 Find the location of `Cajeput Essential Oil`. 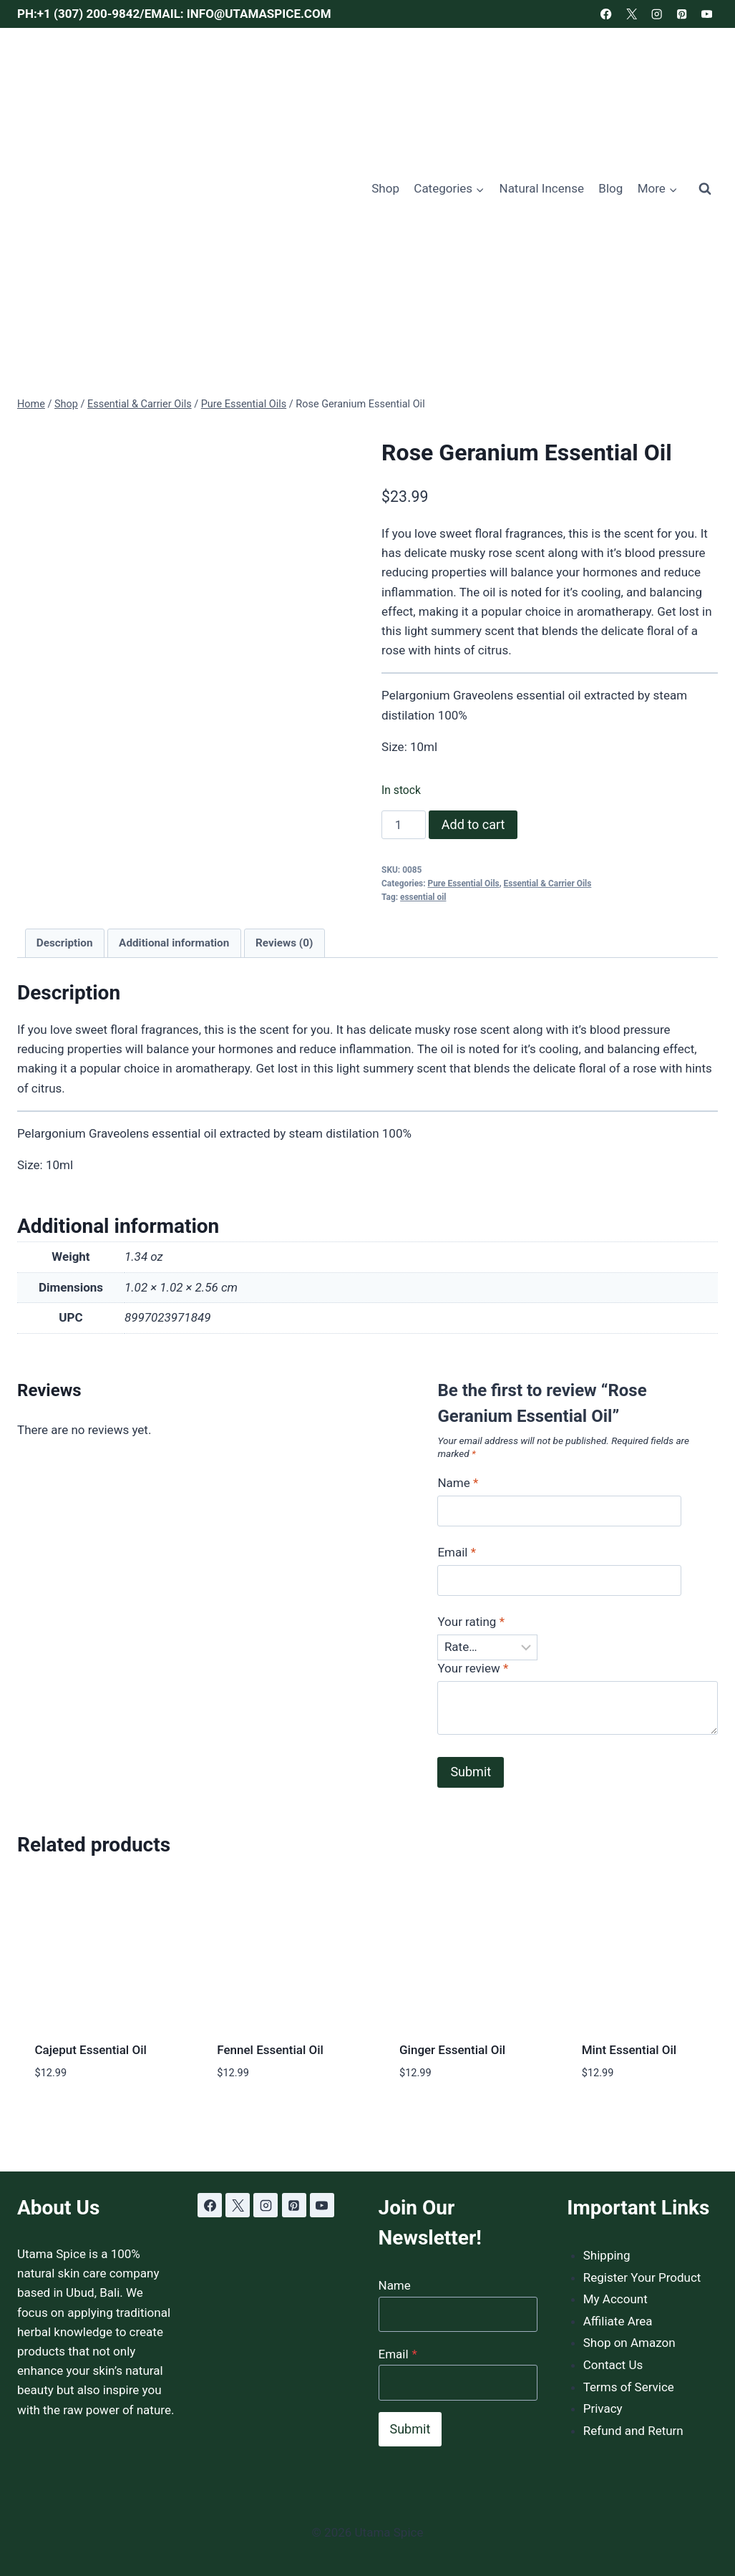

Cajeput Essential Oil is located at coordinates (91, 2050).